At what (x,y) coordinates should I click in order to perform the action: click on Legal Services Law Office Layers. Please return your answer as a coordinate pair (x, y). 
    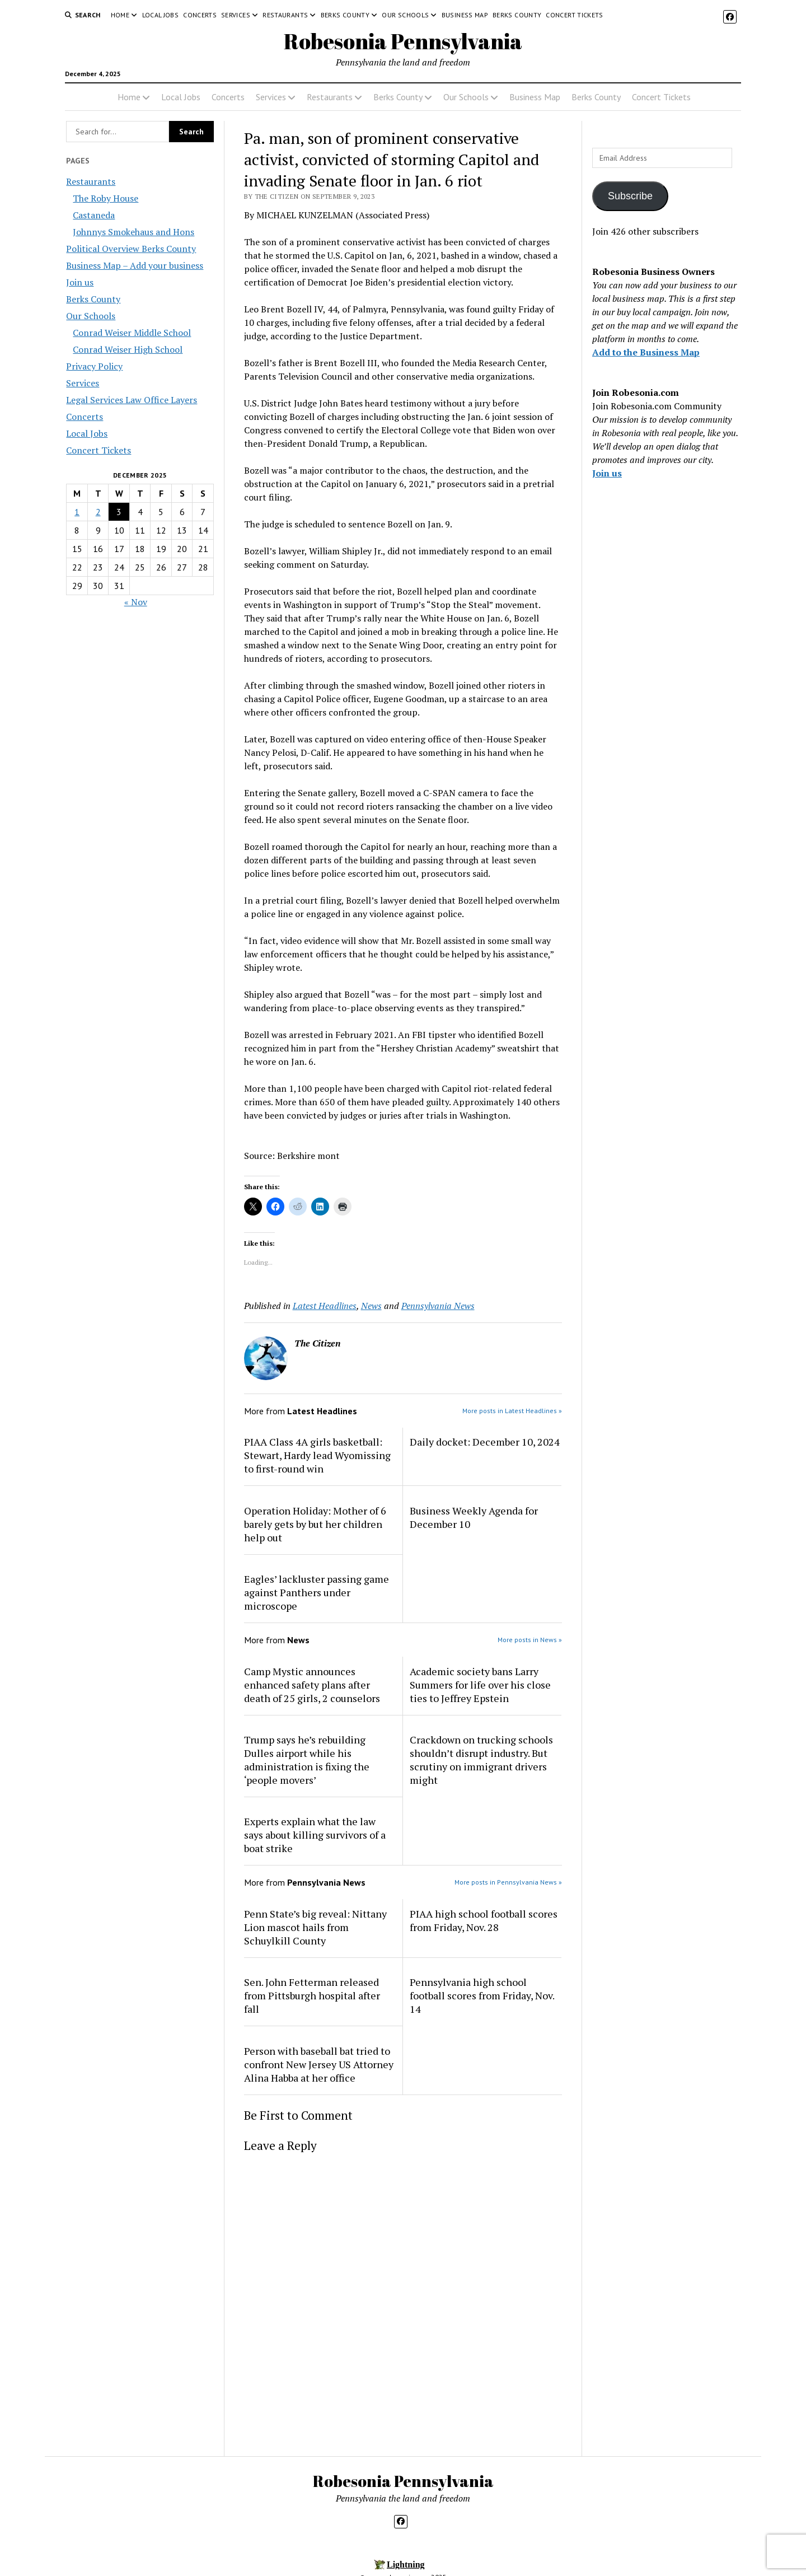
    Looking at the image, I should click on (131, 400).